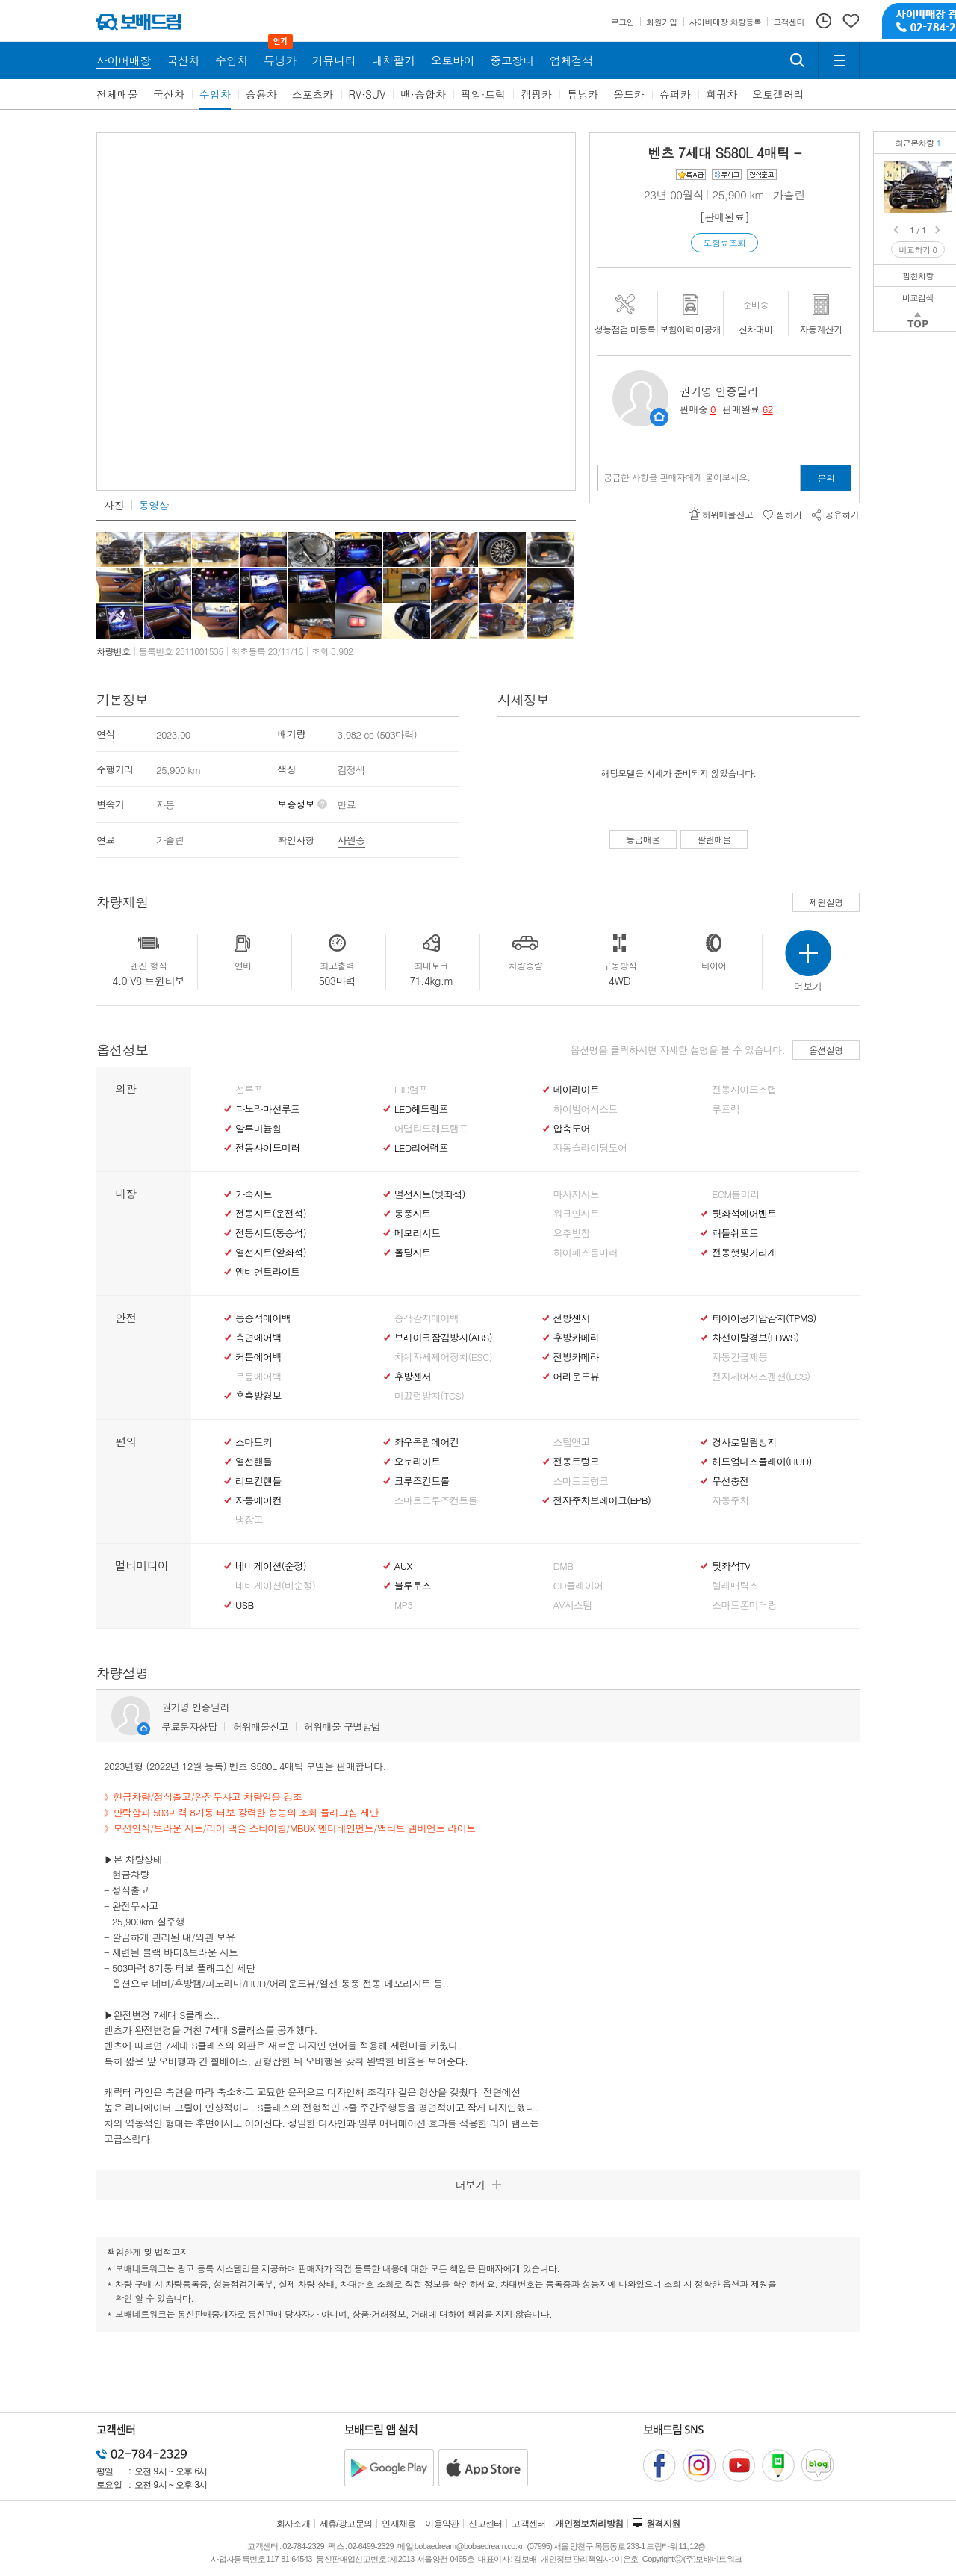  Describe the element at coordinates (730, 1500) in the screenshot. I see `자동주차` at that location.